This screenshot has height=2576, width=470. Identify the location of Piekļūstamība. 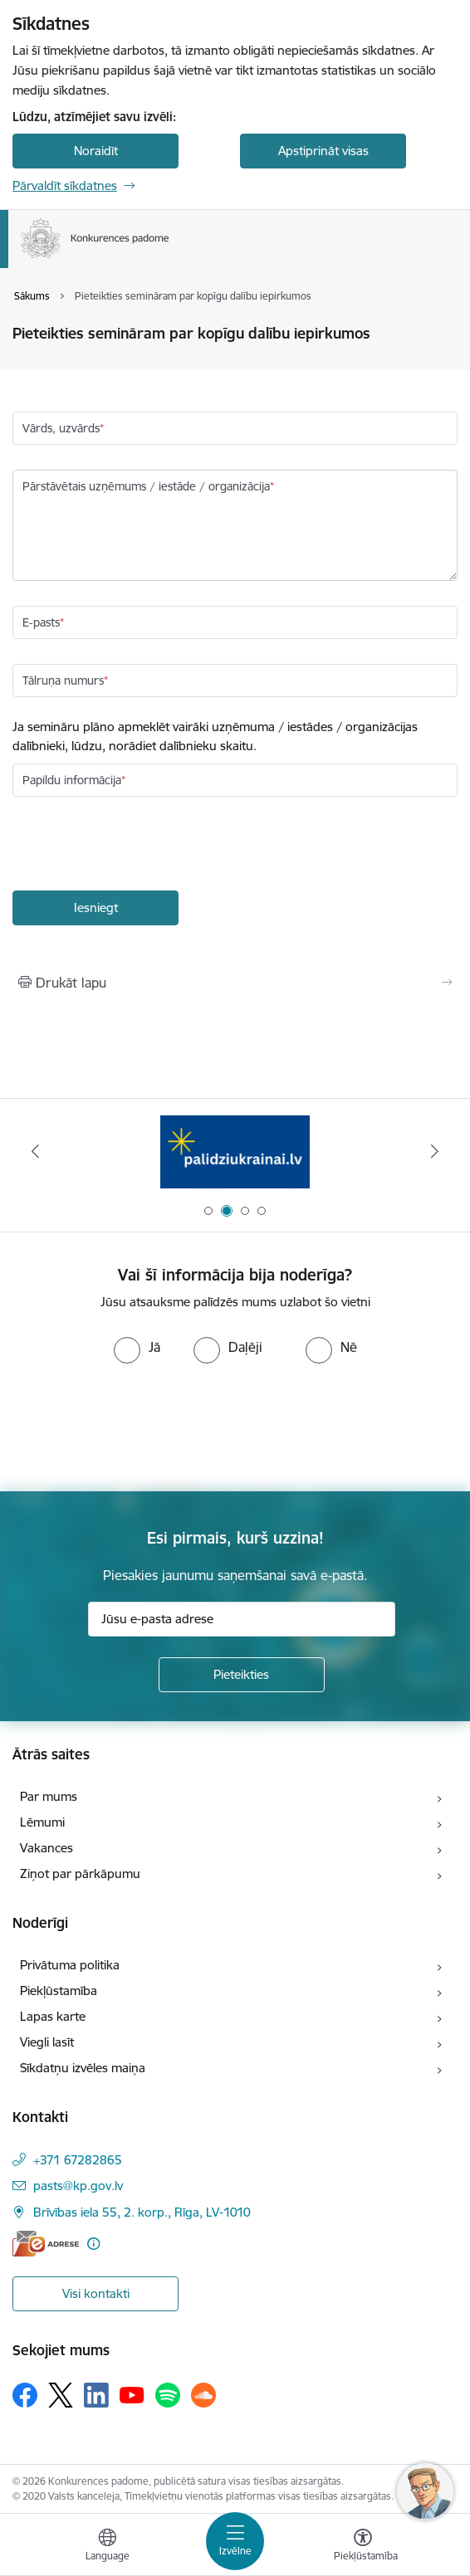
(58, 1990).